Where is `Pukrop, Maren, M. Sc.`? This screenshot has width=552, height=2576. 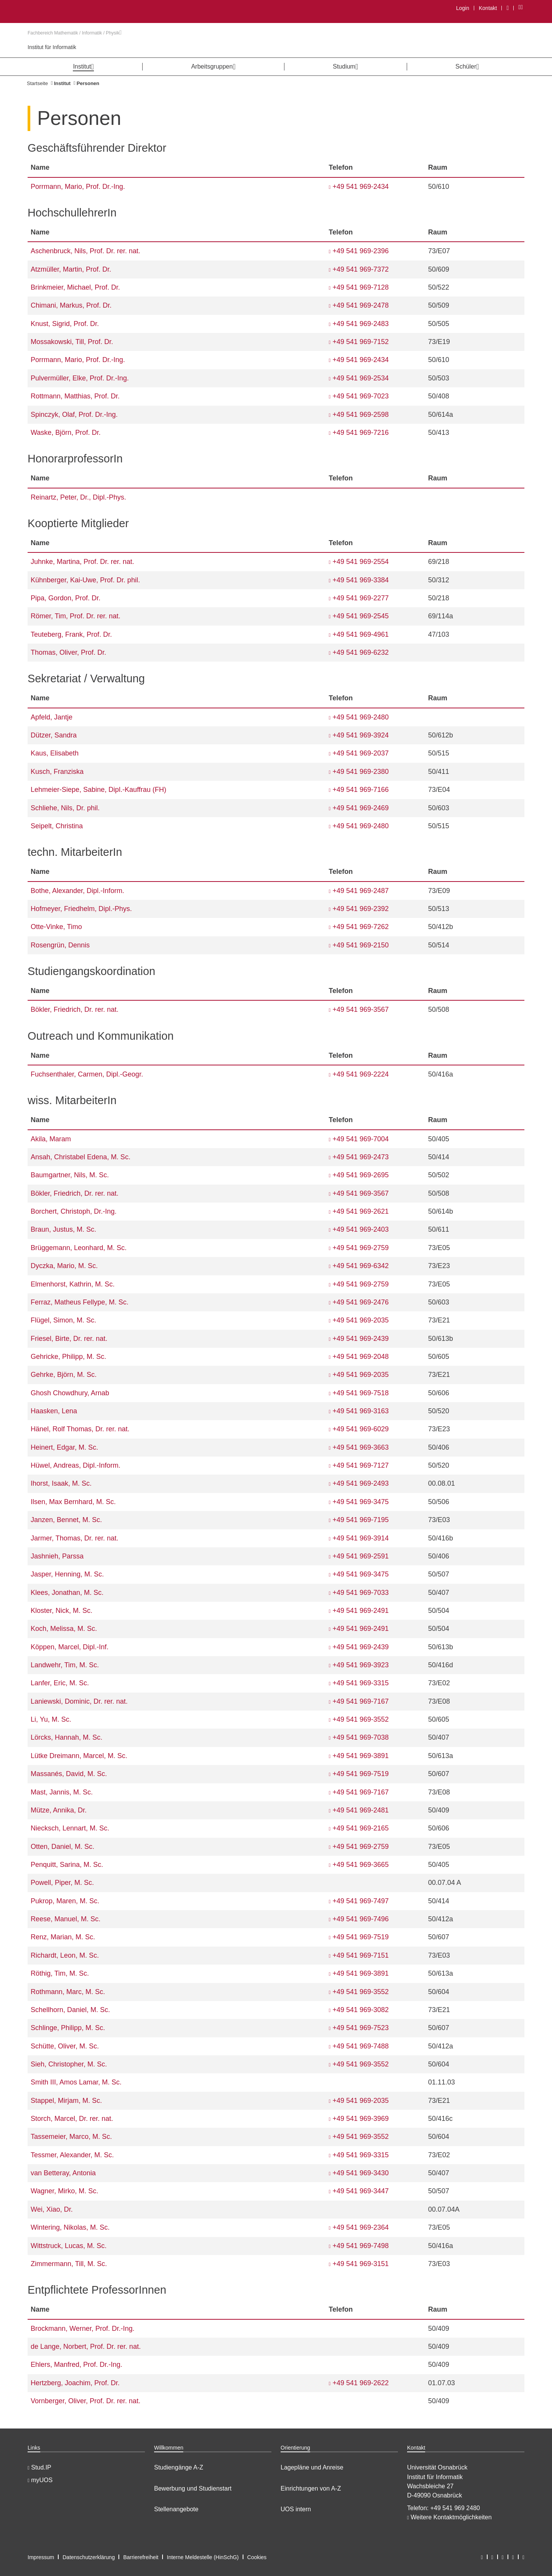
Pukrop, Maren, M. Sc. is located at coordinates (65, 1901).